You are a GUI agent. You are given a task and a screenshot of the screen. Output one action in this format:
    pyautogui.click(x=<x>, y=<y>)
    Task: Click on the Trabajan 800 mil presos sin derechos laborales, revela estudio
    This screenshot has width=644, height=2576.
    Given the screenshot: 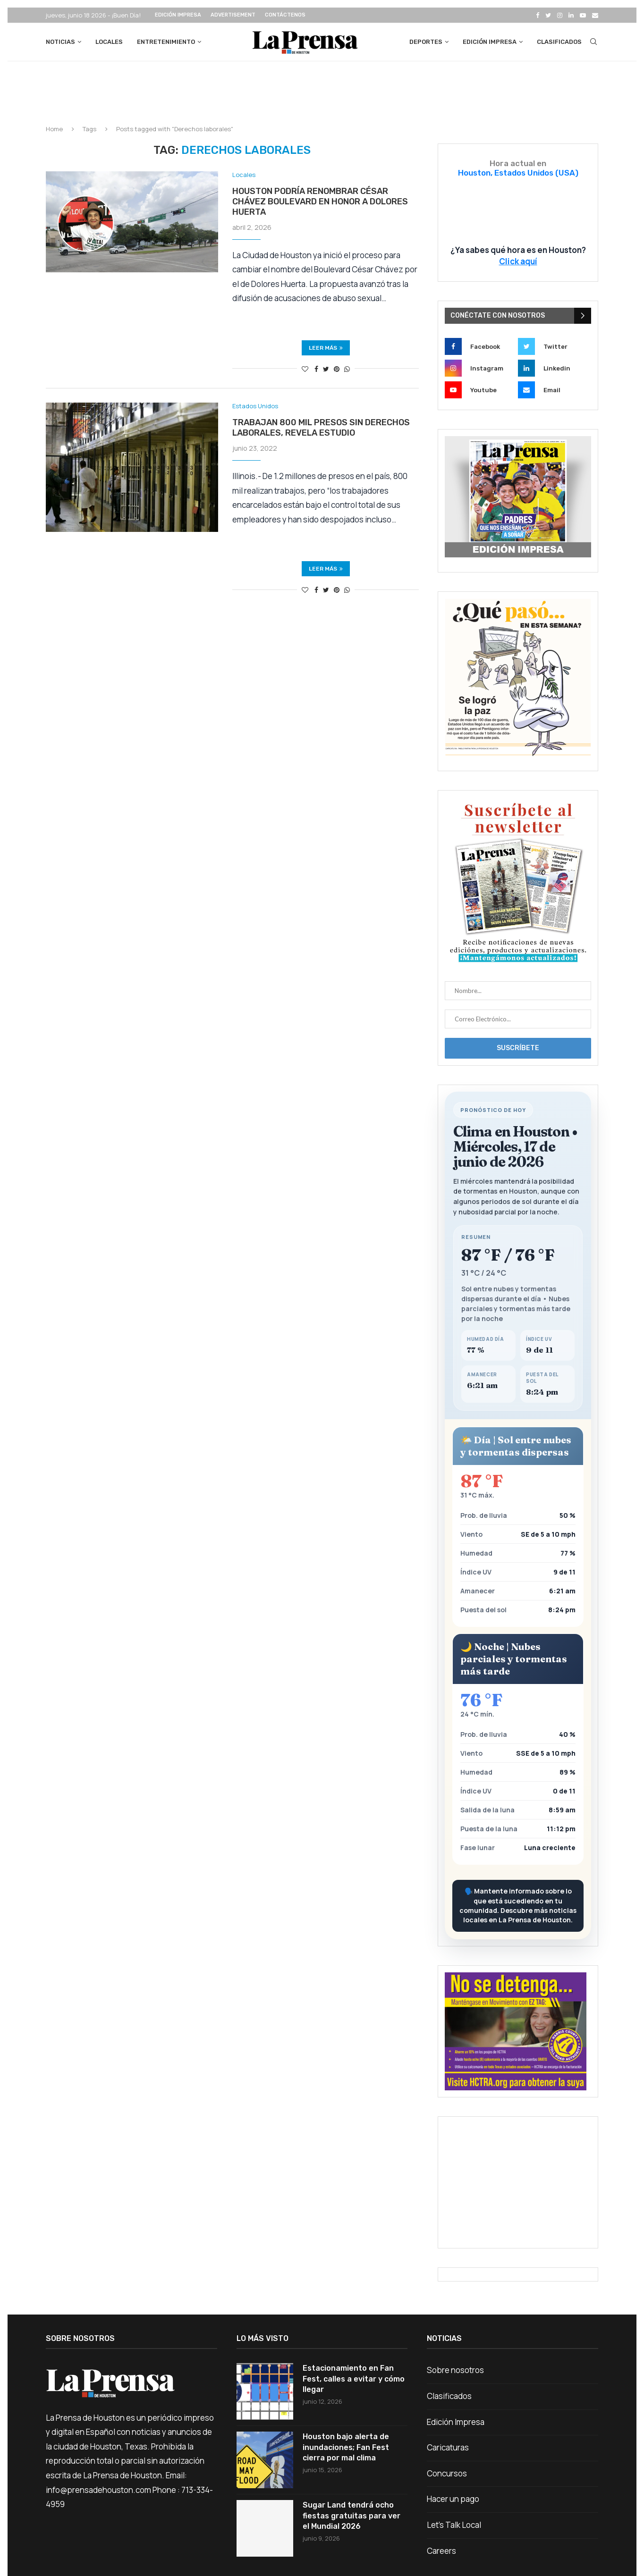 What is the action you would take?
    pyautogui.click(x=321, y=427)
    